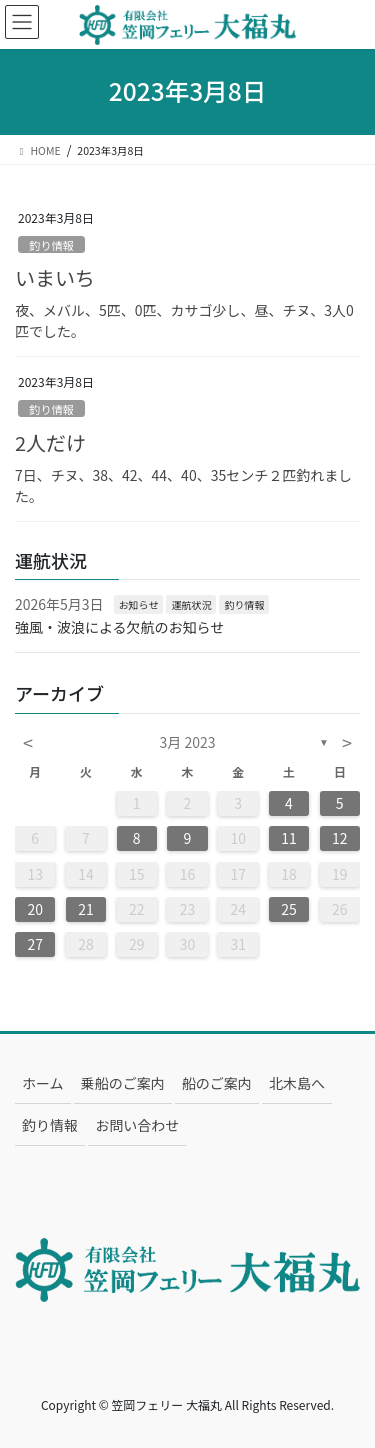  Describe the element at coordinates (297, 1083) in the screenshot. I see `北木島へ` at that location.